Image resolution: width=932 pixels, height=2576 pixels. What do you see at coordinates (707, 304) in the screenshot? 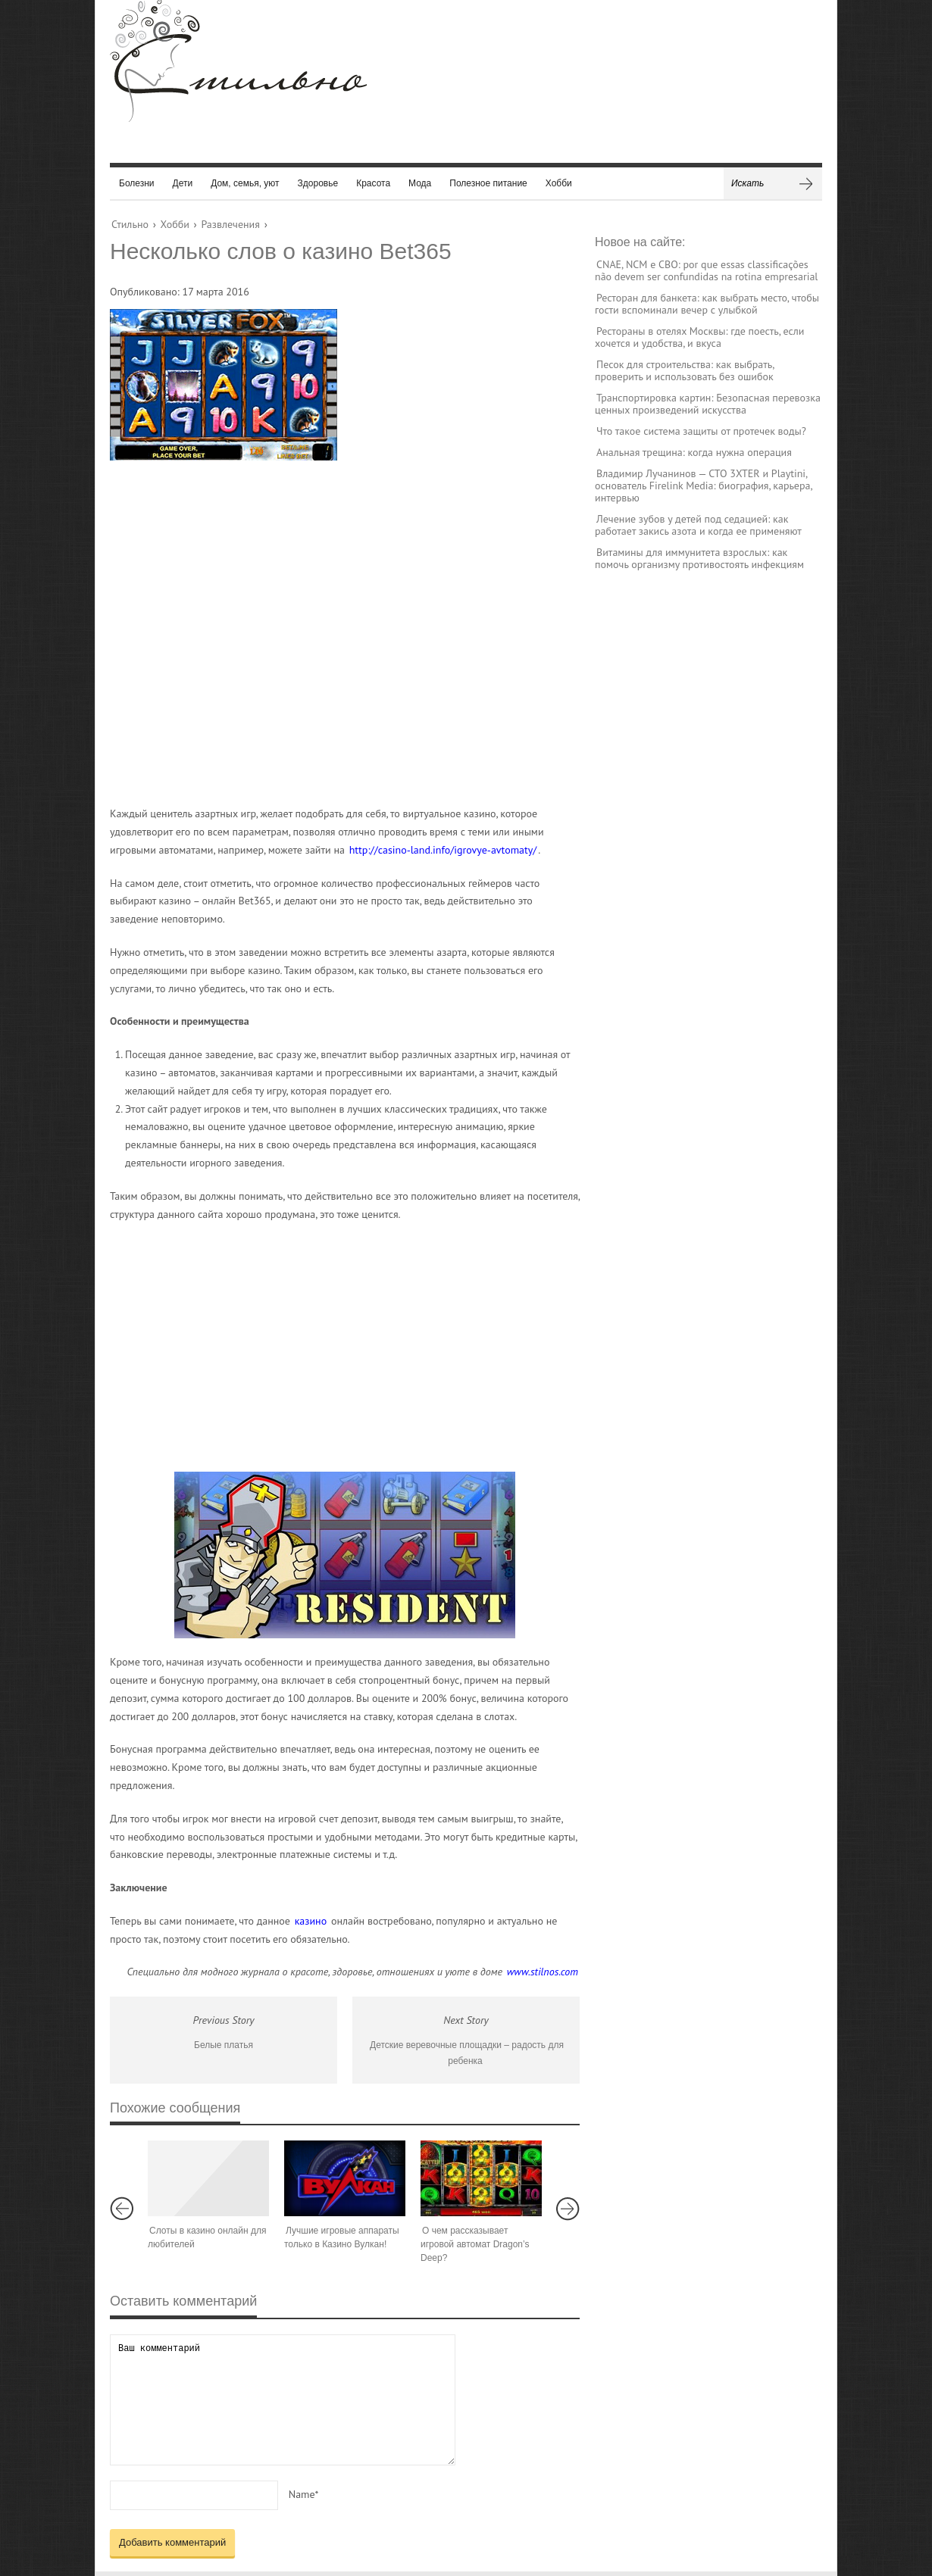
I see `Ресторан для банкета: как выбрать место, чтобы гости вспоминали вечер с улыбкой` at bounding box center [707, 304].